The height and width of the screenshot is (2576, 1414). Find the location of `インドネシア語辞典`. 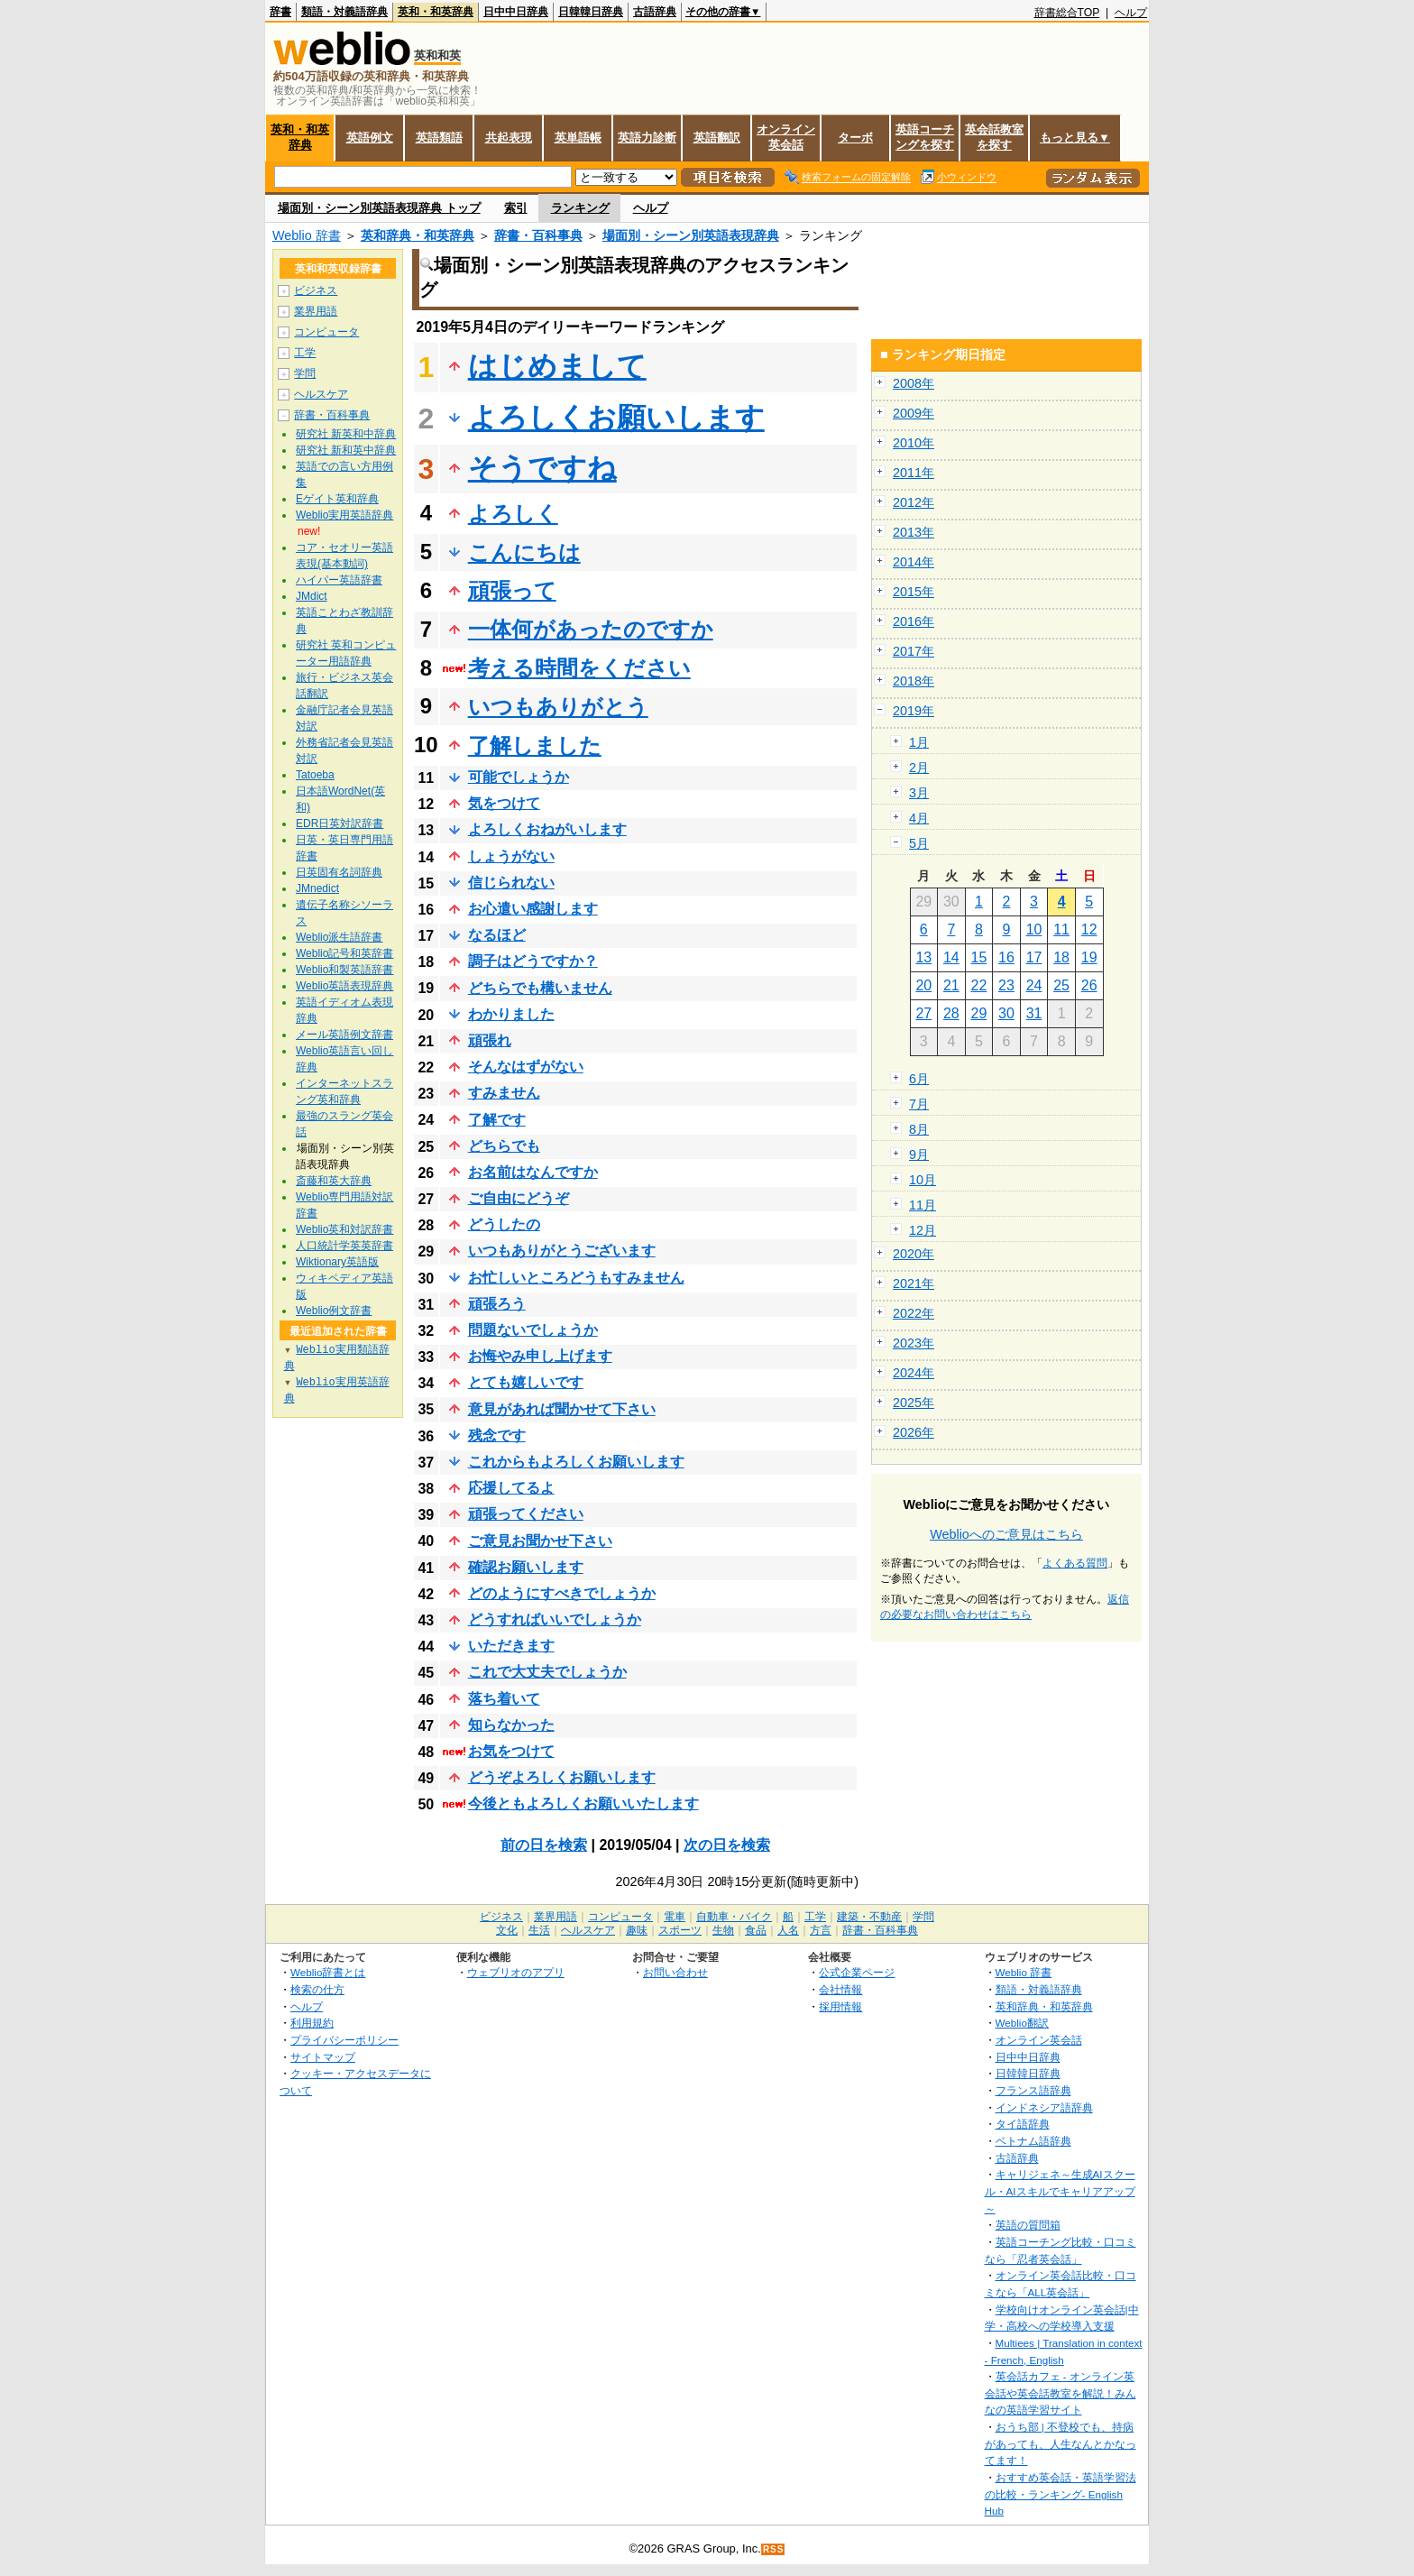

インドネシア語辞典 is located at coordinates (1044, 2107).